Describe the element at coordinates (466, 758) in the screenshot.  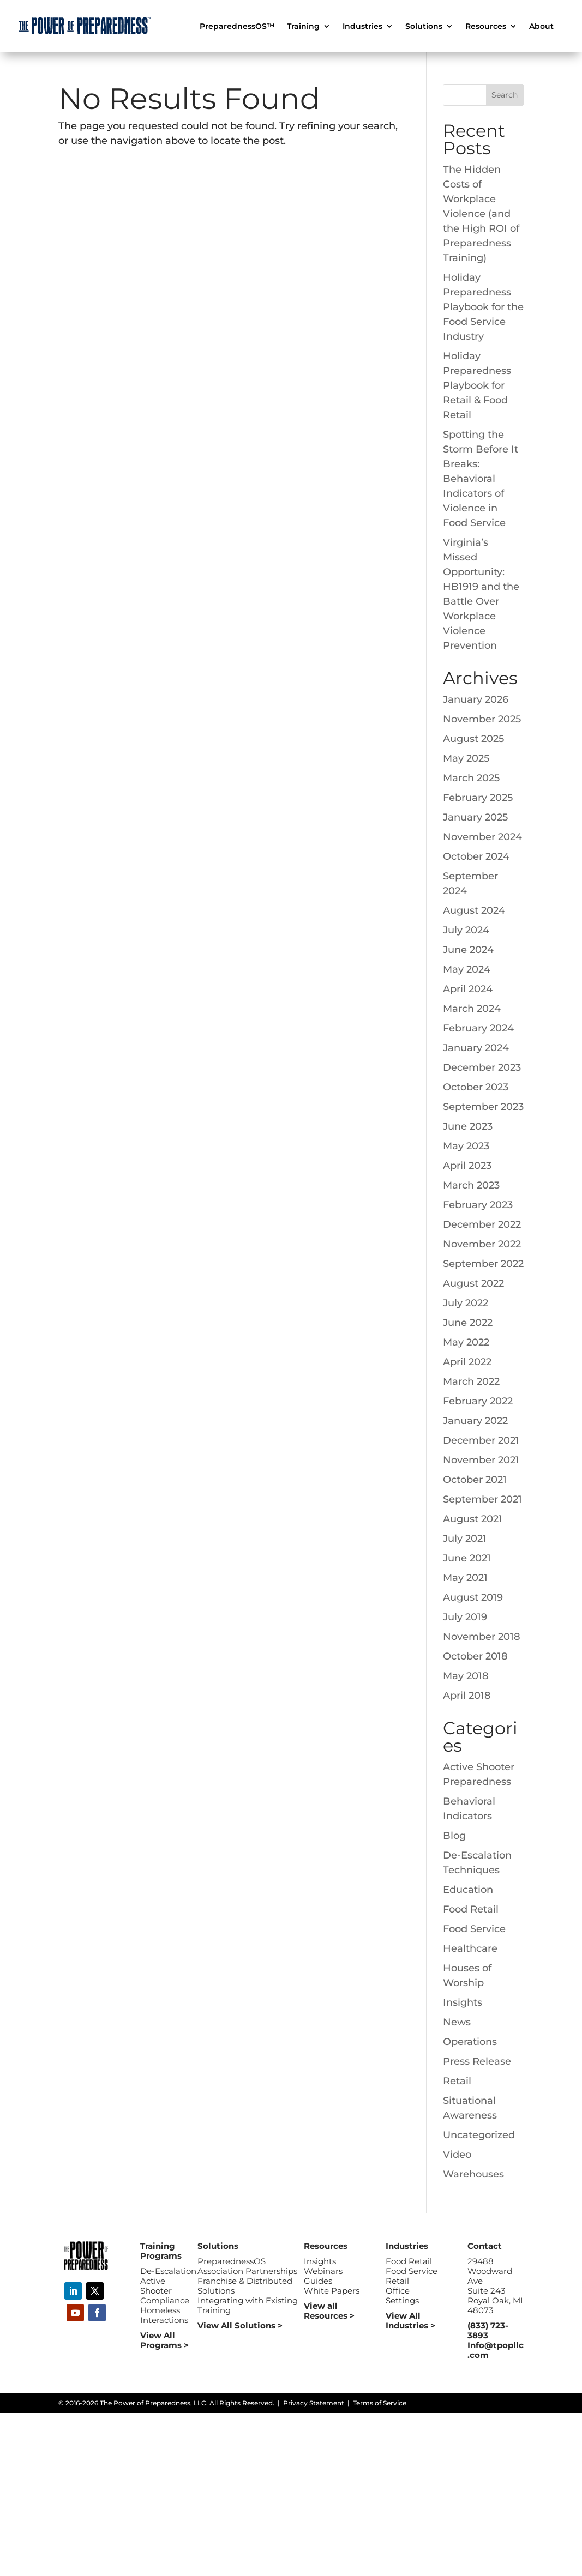
I see `May 2025` at that location.